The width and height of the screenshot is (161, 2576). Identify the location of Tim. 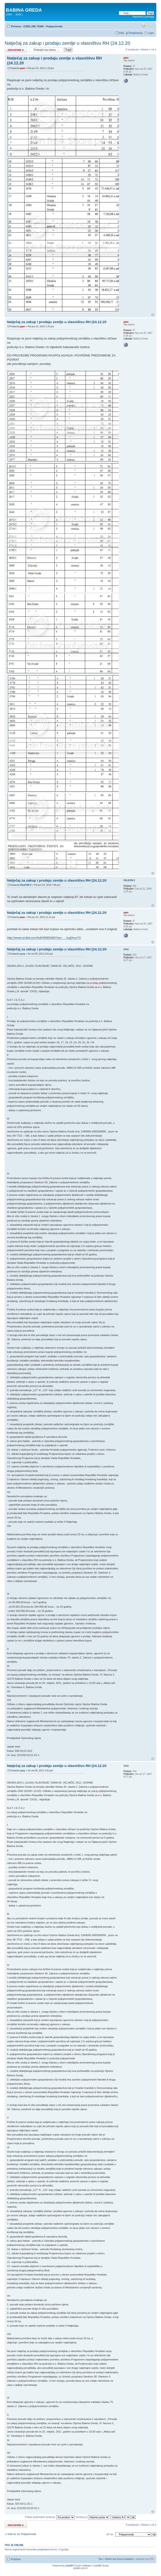
(100, 2559).